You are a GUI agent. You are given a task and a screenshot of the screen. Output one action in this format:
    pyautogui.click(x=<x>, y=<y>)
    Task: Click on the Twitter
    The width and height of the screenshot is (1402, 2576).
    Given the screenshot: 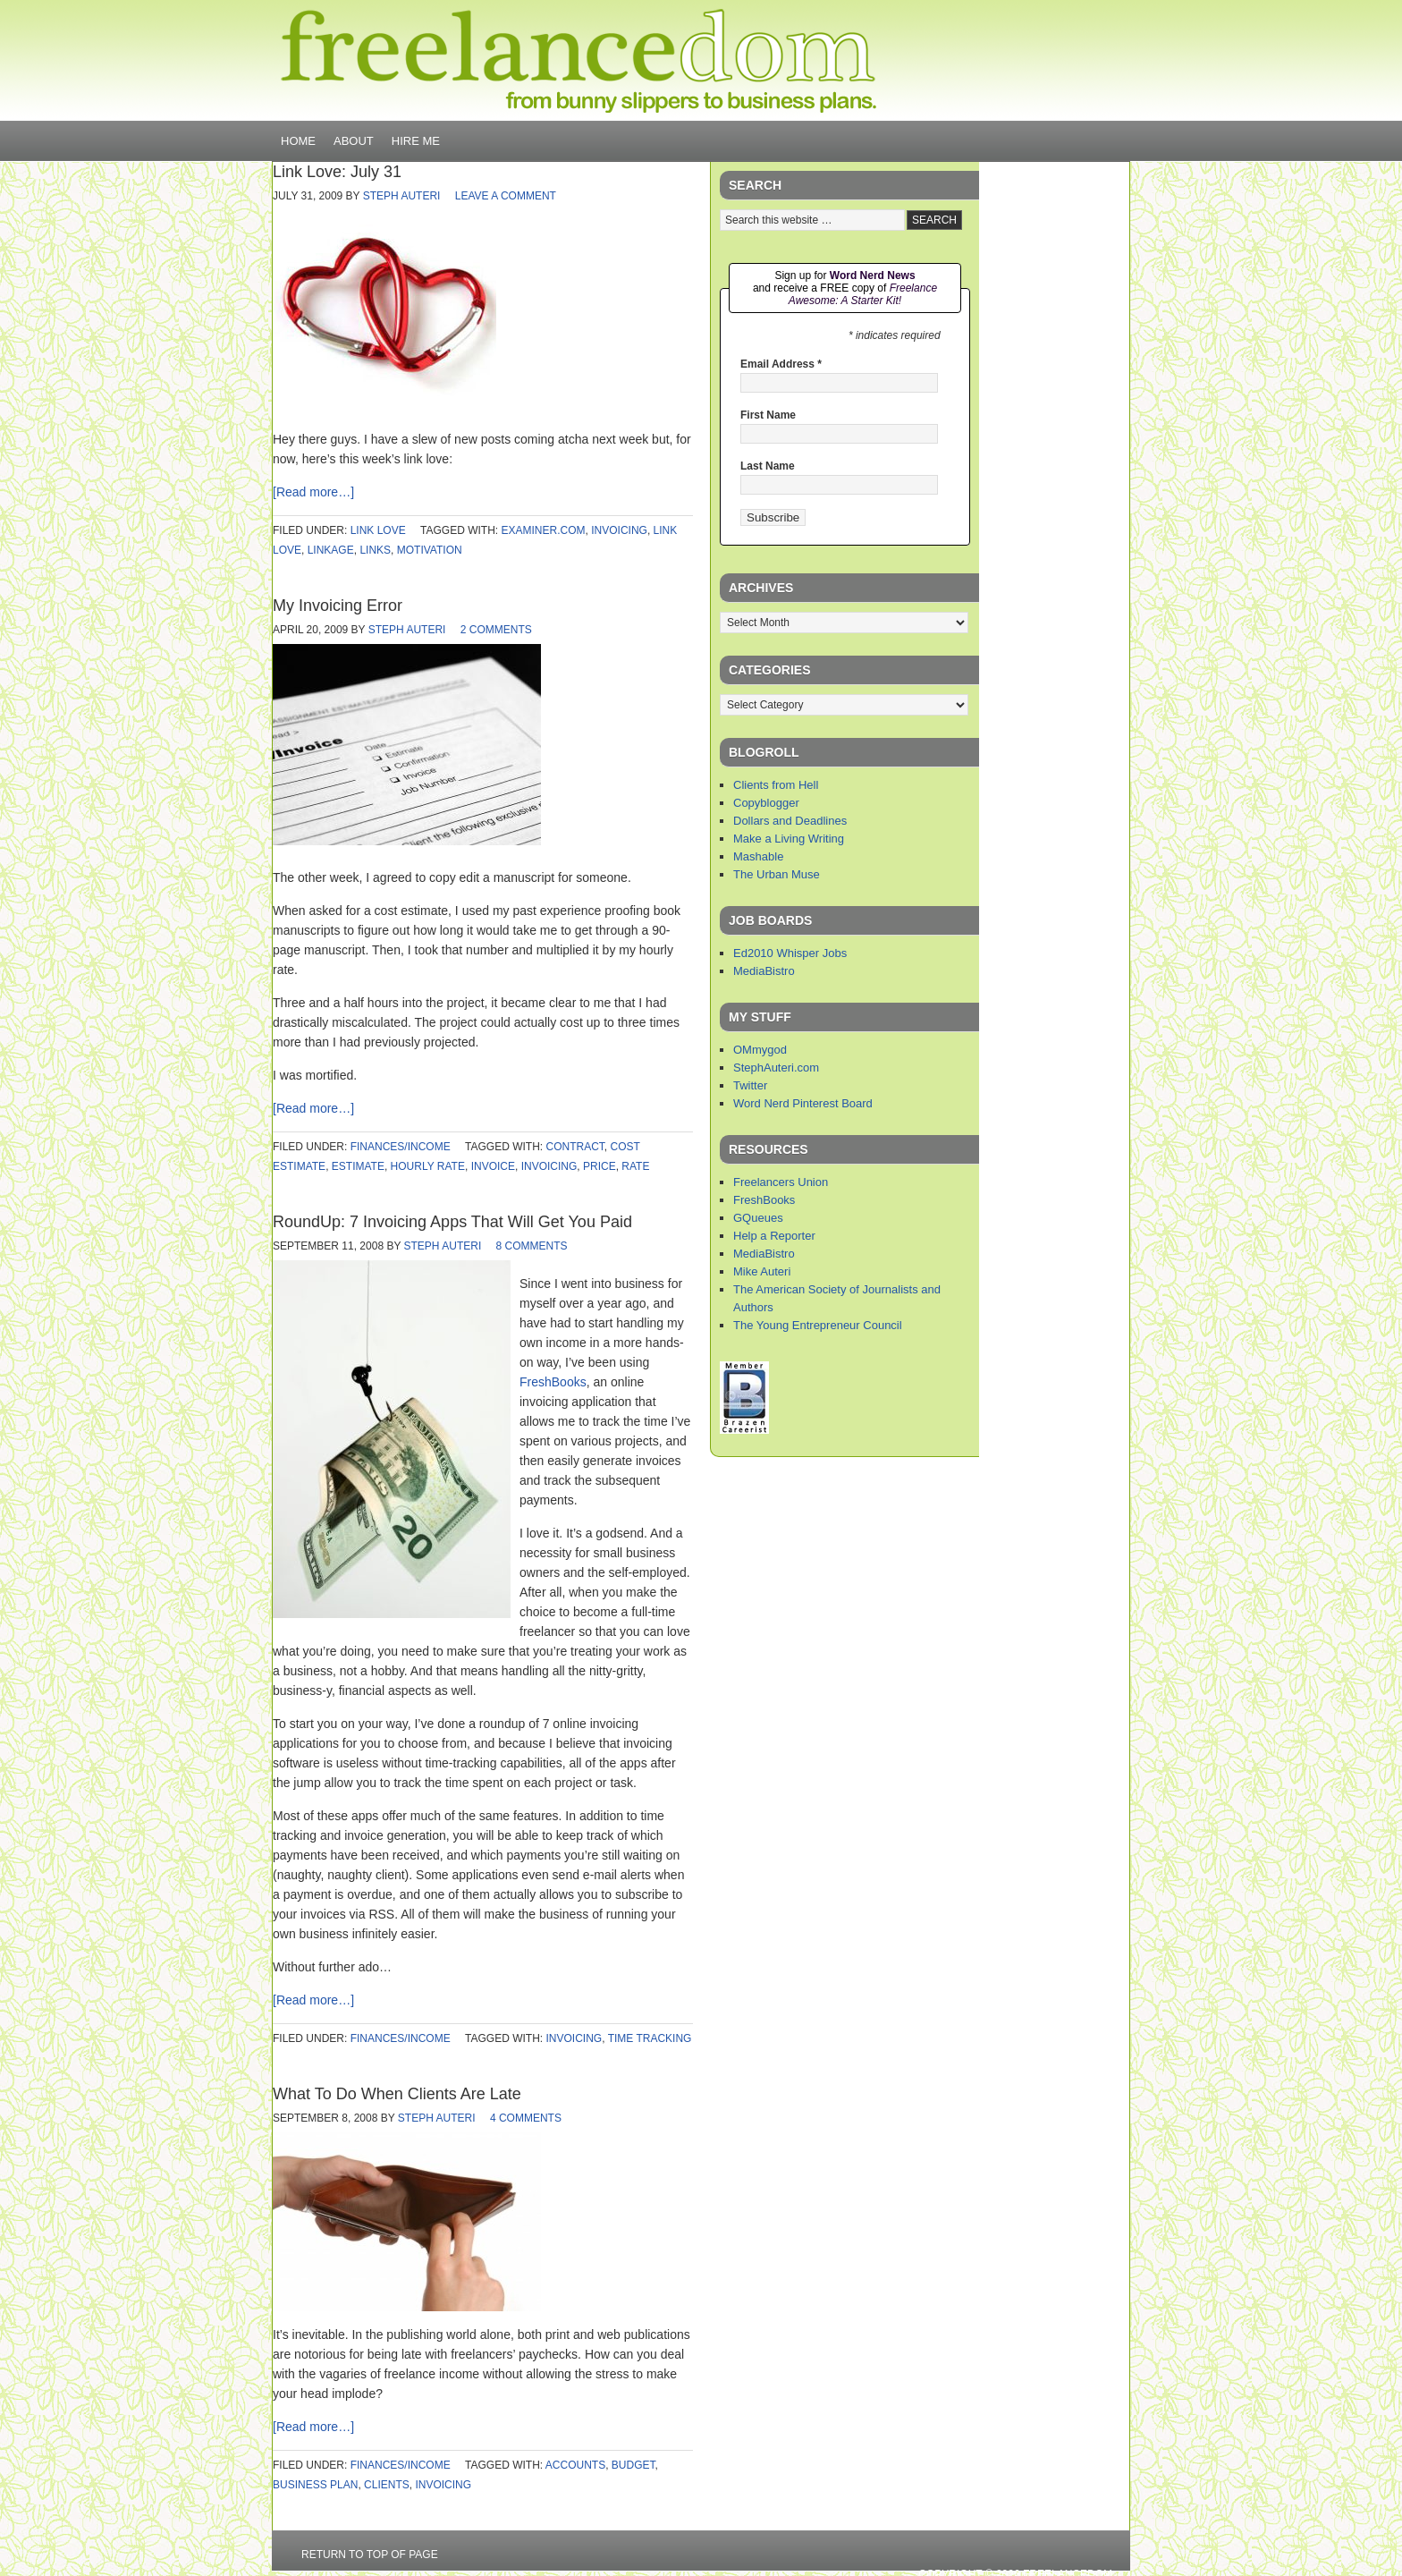 What is the action you would take?
    pyautogui.click(x=750, y=1085)
    